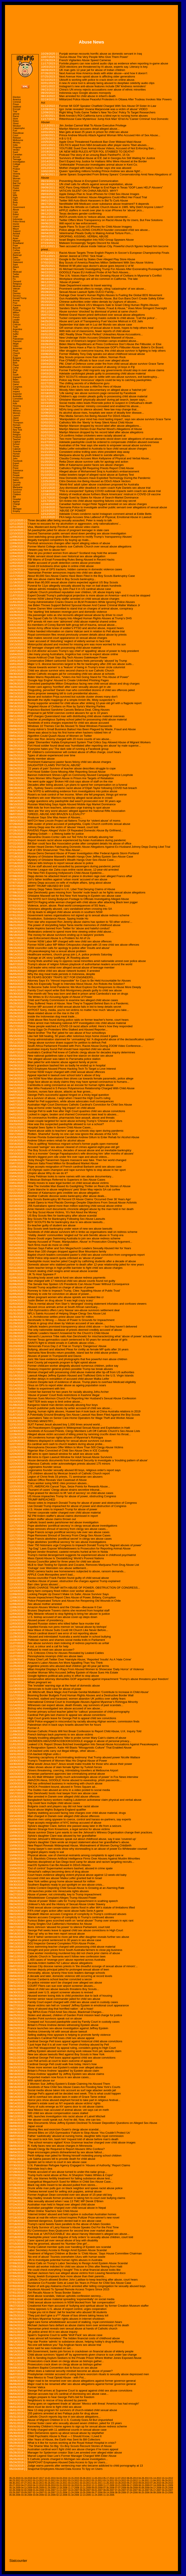  Describe the element at coordinates (15, 166) in the screenshot. I see `Youth` at that location.